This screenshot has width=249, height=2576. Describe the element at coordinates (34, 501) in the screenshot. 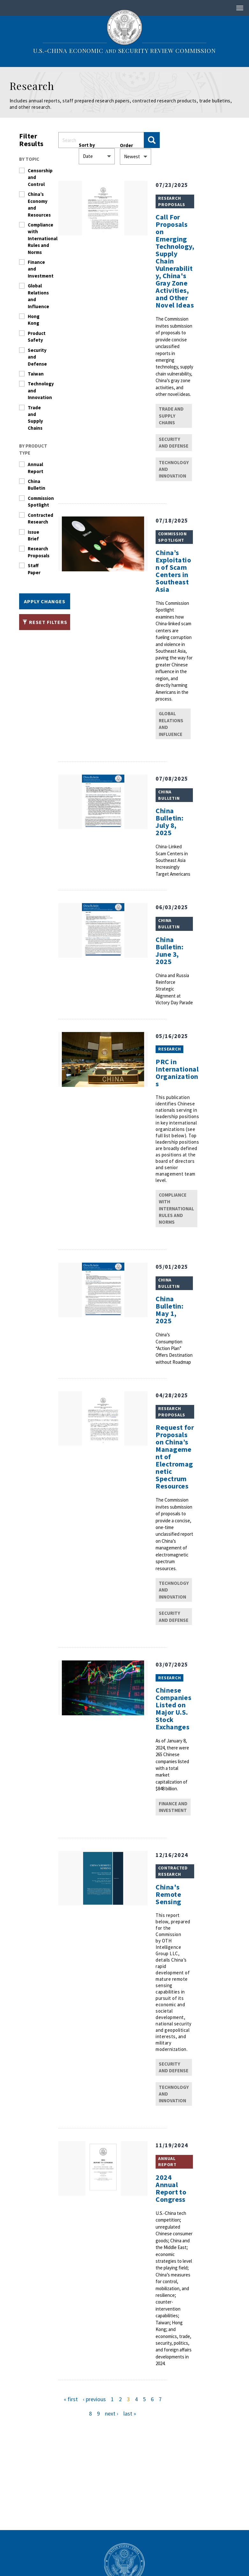

I see `Commission Spotlight` at that location.